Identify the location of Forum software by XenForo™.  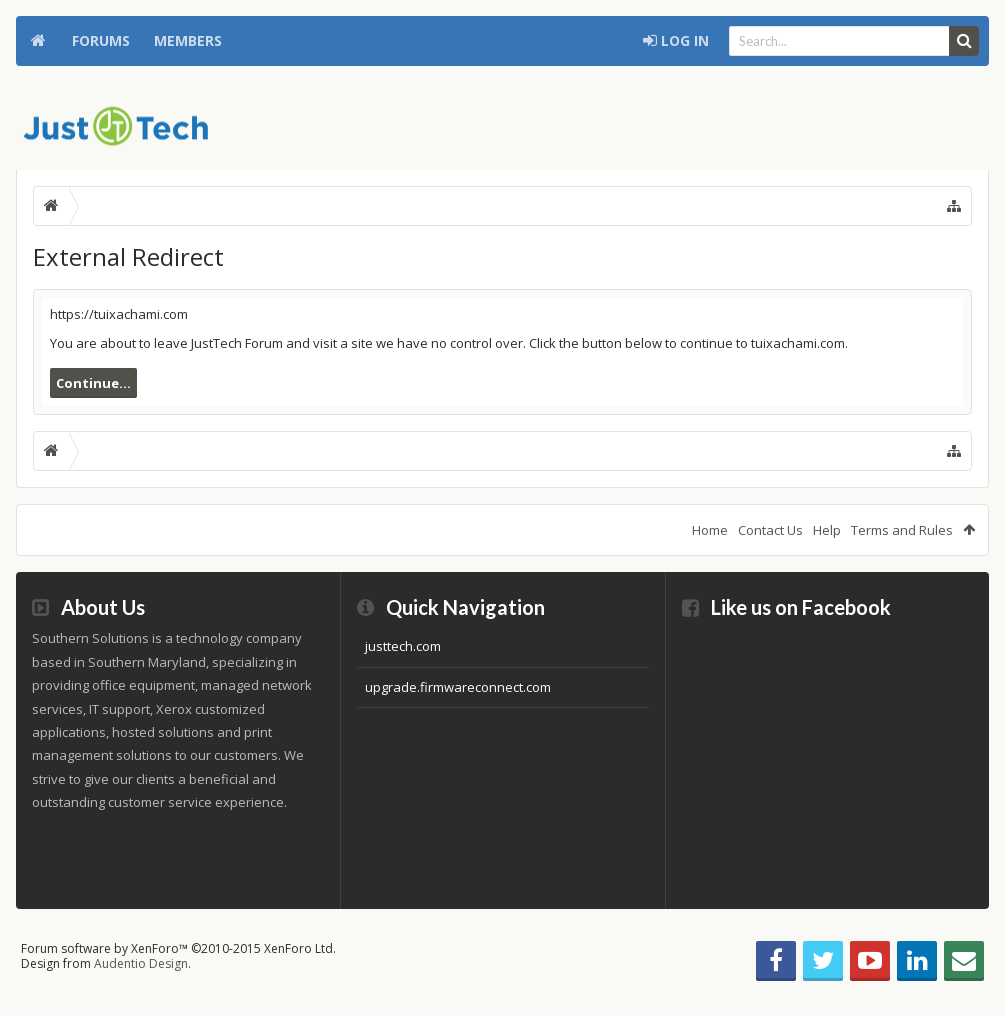
(178, 948).